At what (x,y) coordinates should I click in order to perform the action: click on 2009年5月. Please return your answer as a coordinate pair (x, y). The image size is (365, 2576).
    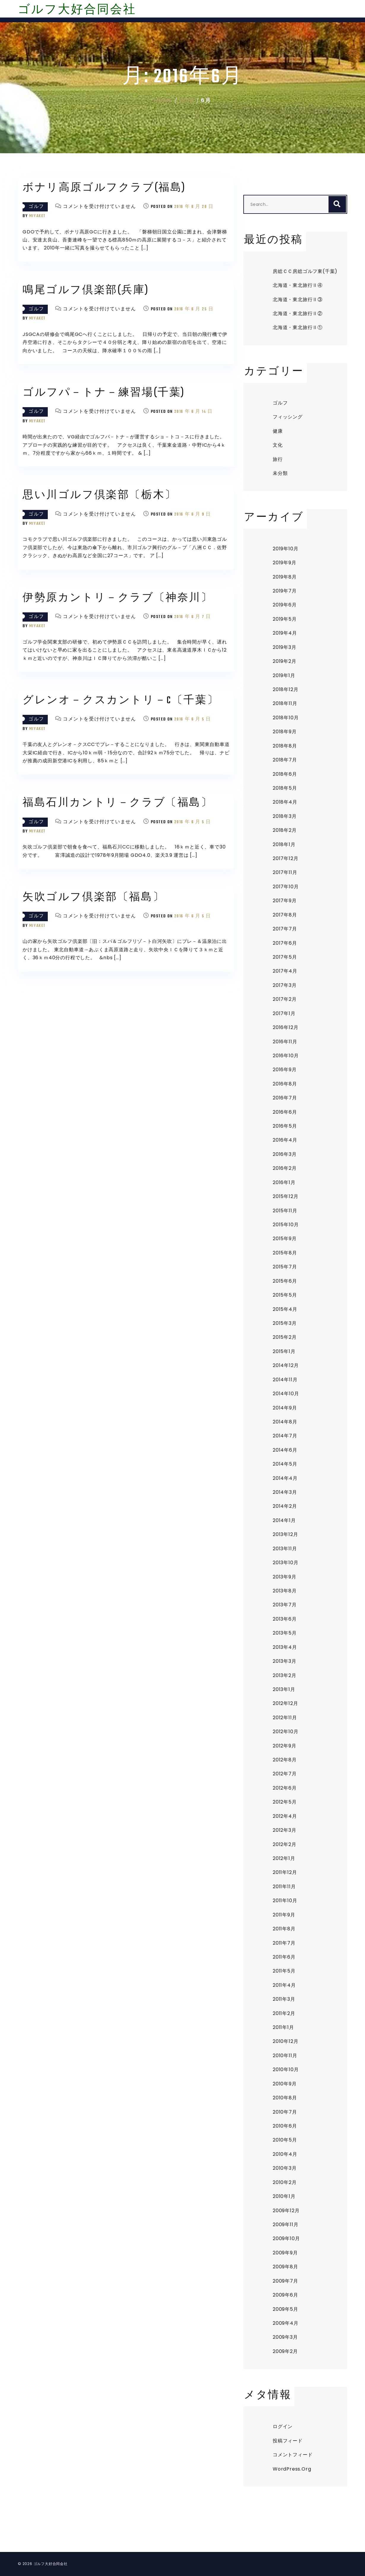
    Looking at the image, I should click on (285, 2309).